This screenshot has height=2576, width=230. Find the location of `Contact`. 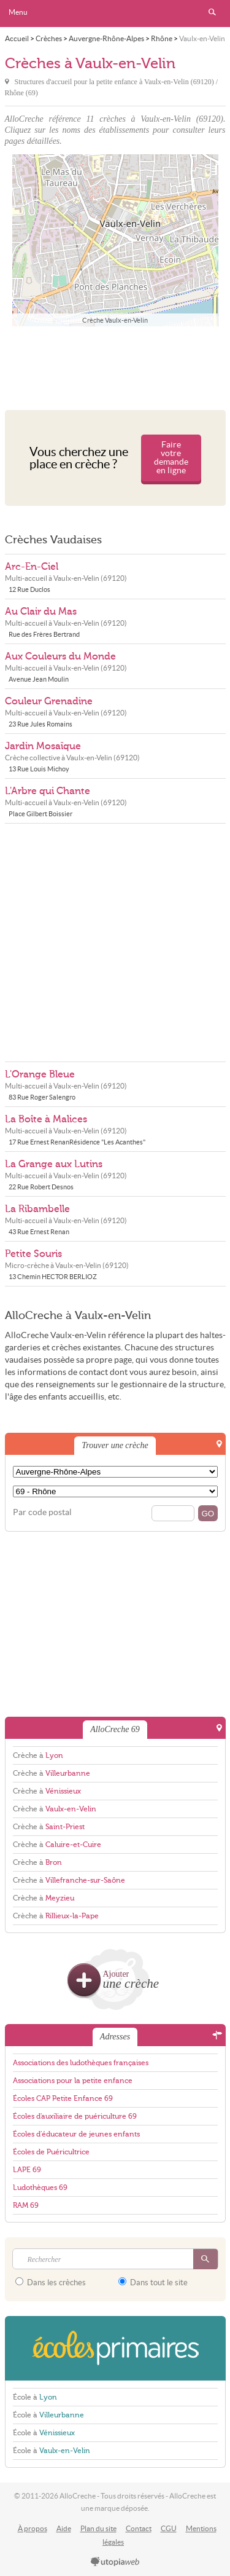

Contact is located at coordinates (138, 2528).